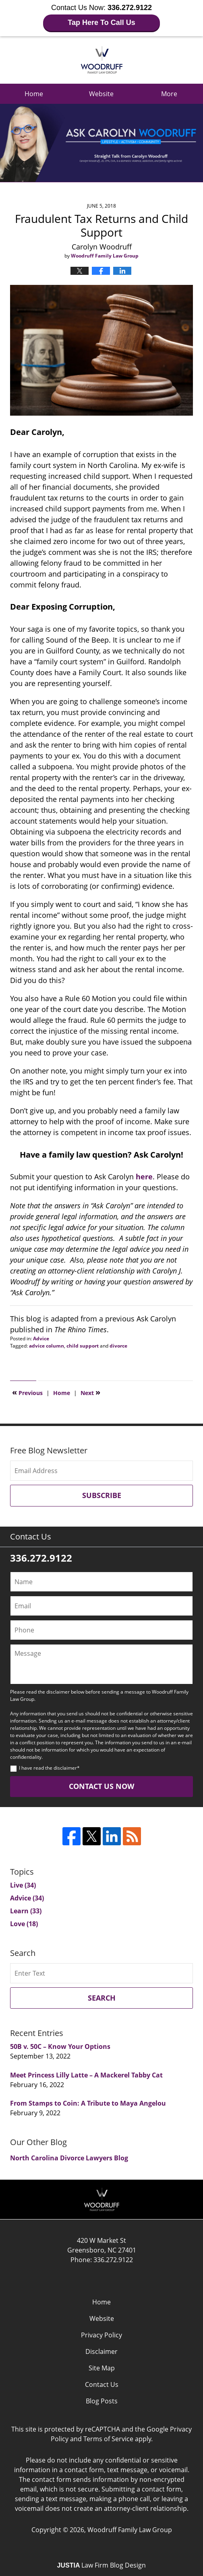 The height and width of the screenshot is (2576, 203). I want to click on Meet Princess Lilly Latte – A Mackerel Tabby Cat, so click(86, 2075).